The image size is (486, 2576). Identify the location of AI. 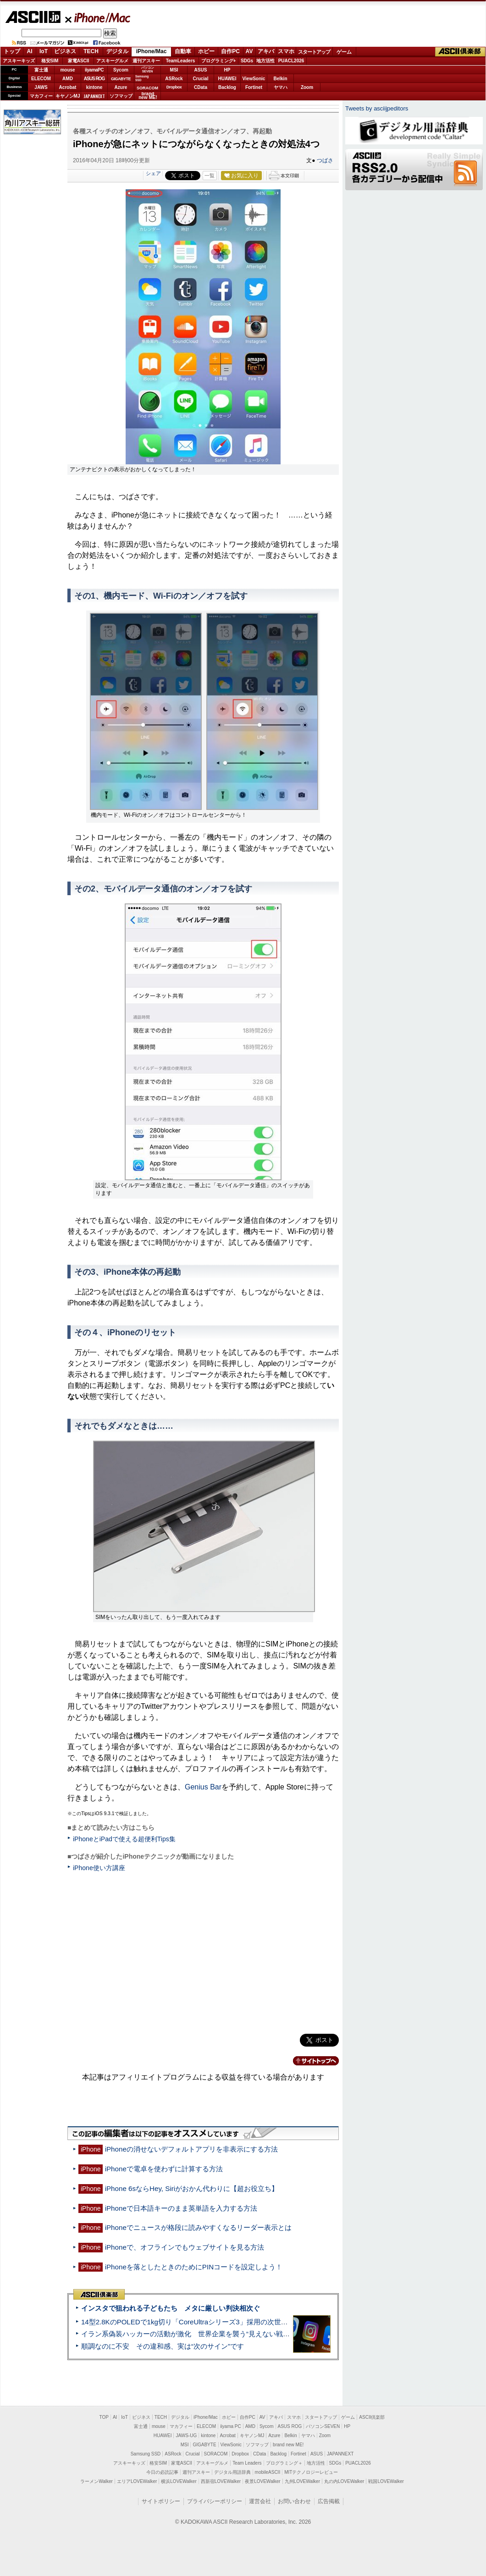
(30, 51).